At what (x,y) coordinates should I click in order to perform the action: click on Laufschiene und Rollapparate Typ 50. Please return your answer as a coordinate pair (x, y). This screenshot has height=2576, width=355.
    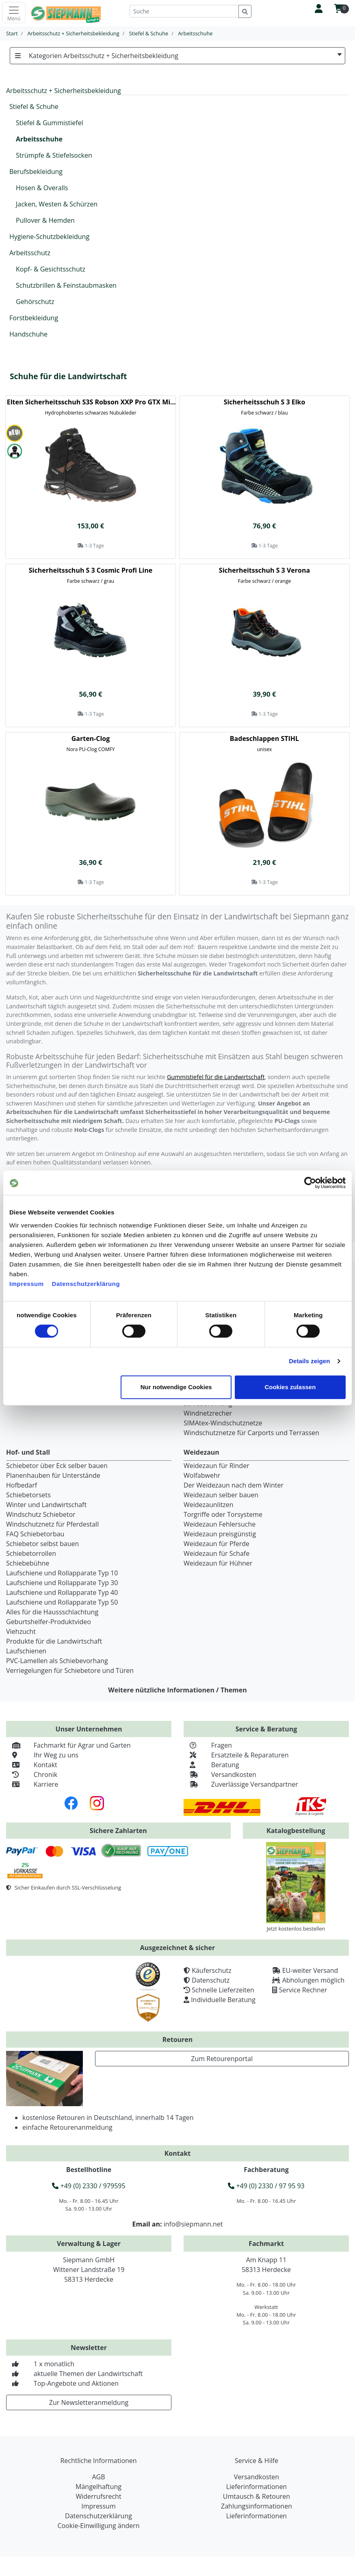
    Looking at the image, I should click on (62, 1602).